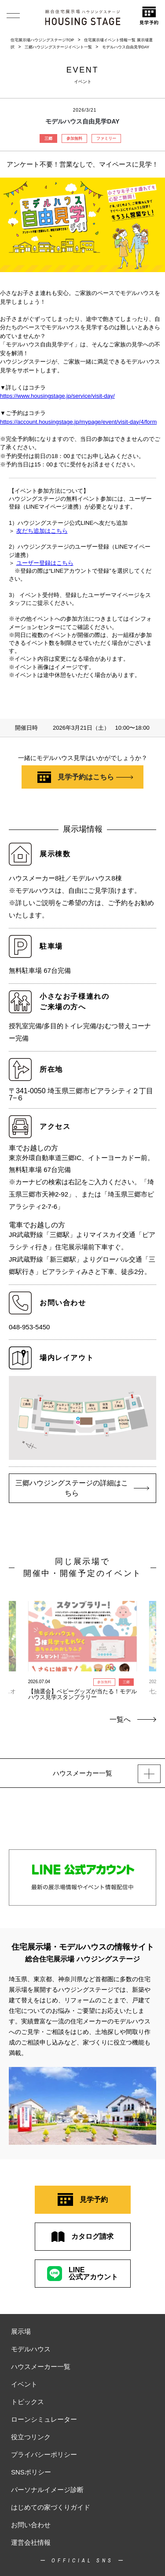  I want to click on https://www.housingstage.jp/service/visit-day/, so click(57, 396).